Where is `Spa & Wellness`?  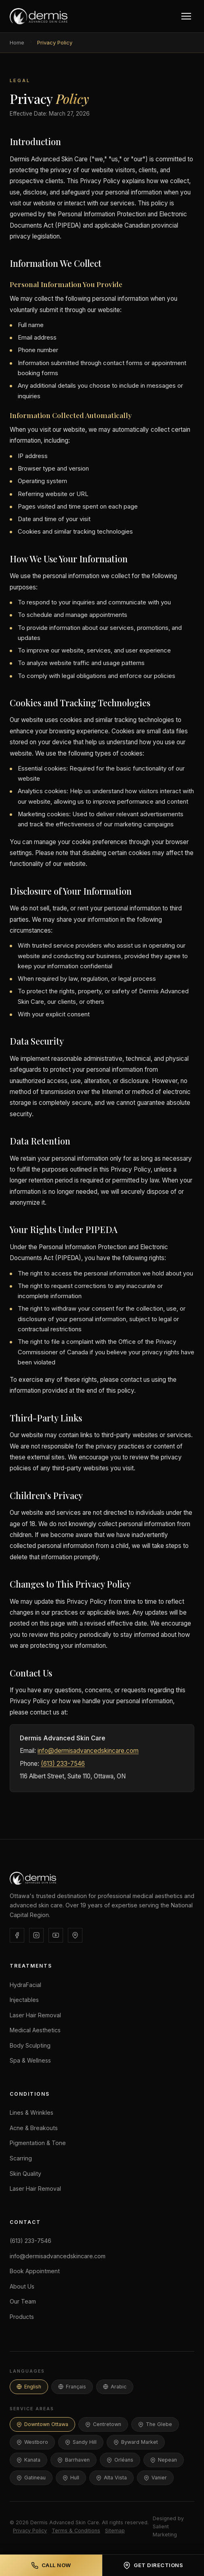 Spa & Wellness is located at coordinates (30, 2060).